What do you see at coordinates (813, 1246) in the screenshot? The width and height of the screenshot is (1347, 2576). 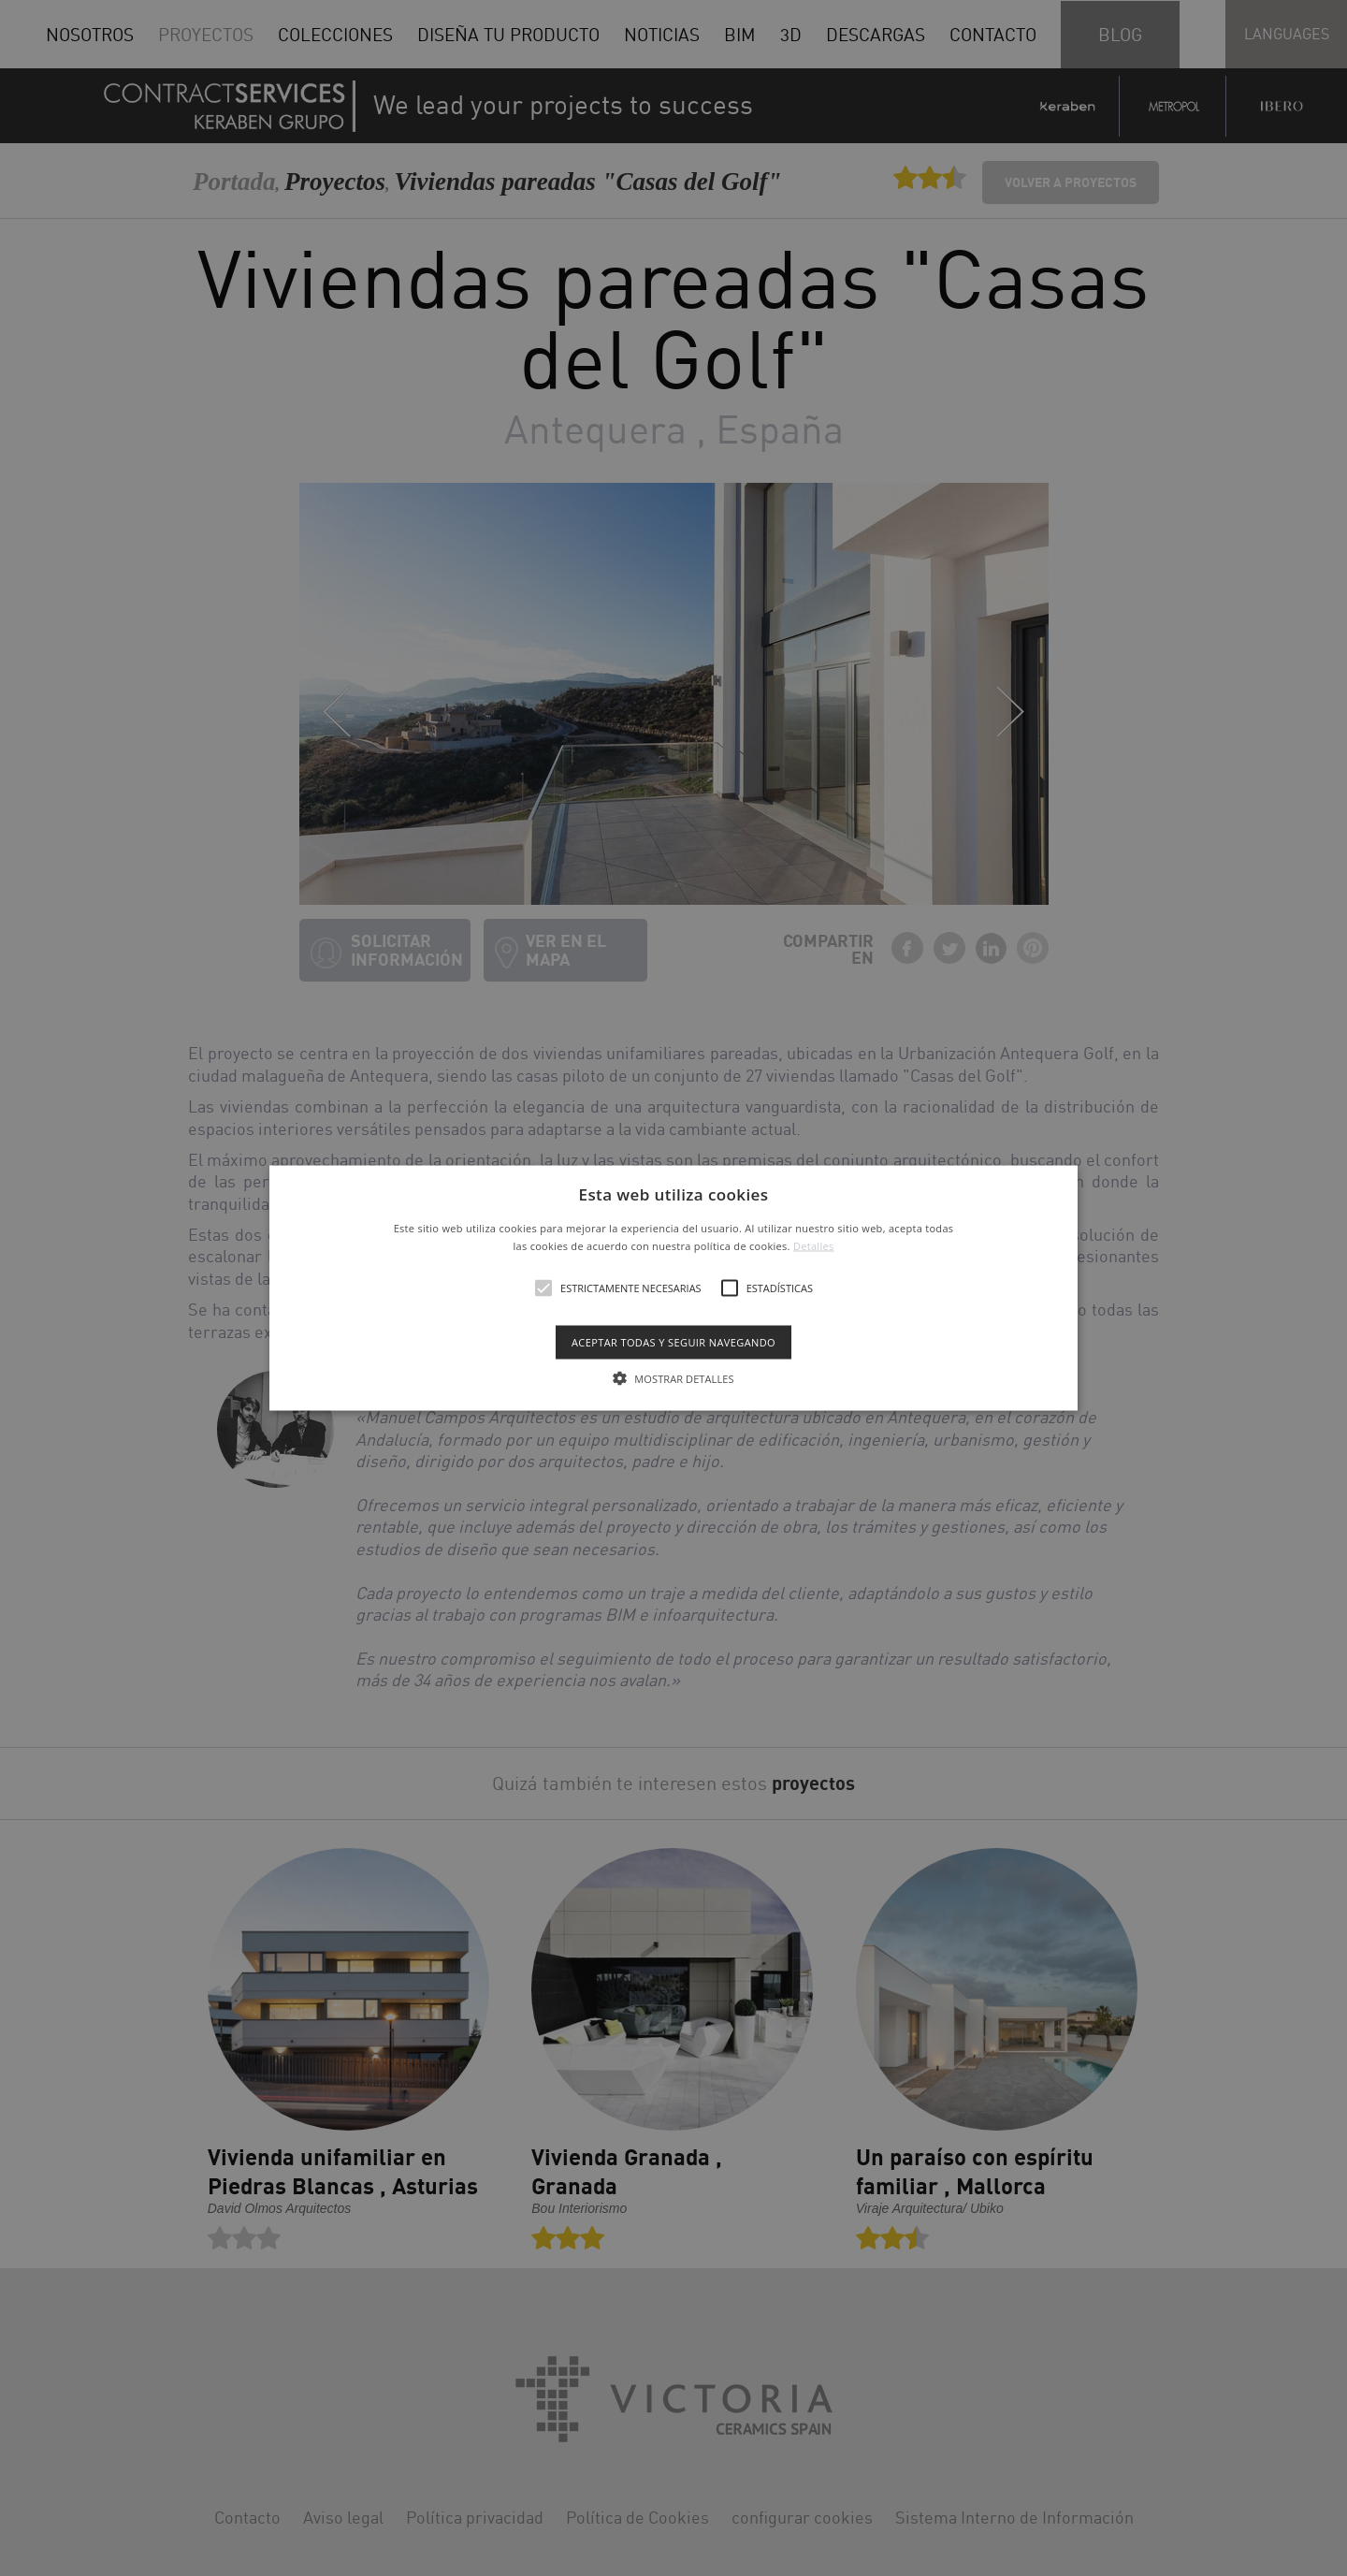 I see `Detalles` at bounding box center [813, 1246].